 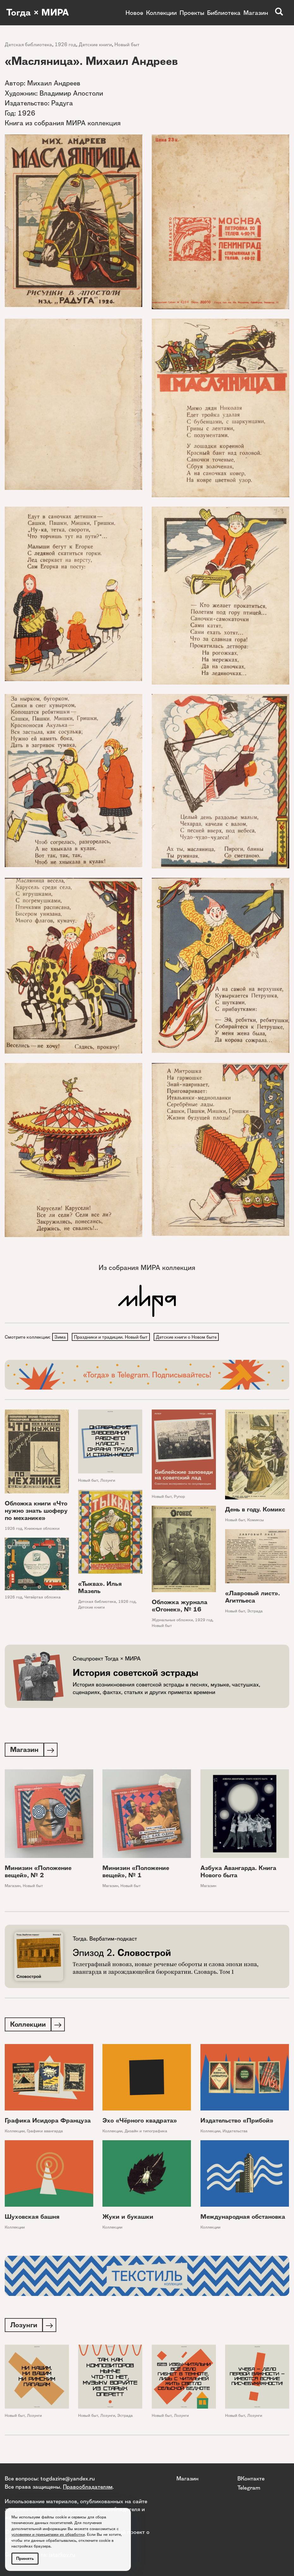 I want to click on Графики авангарда, so click(x=45, y=2132).